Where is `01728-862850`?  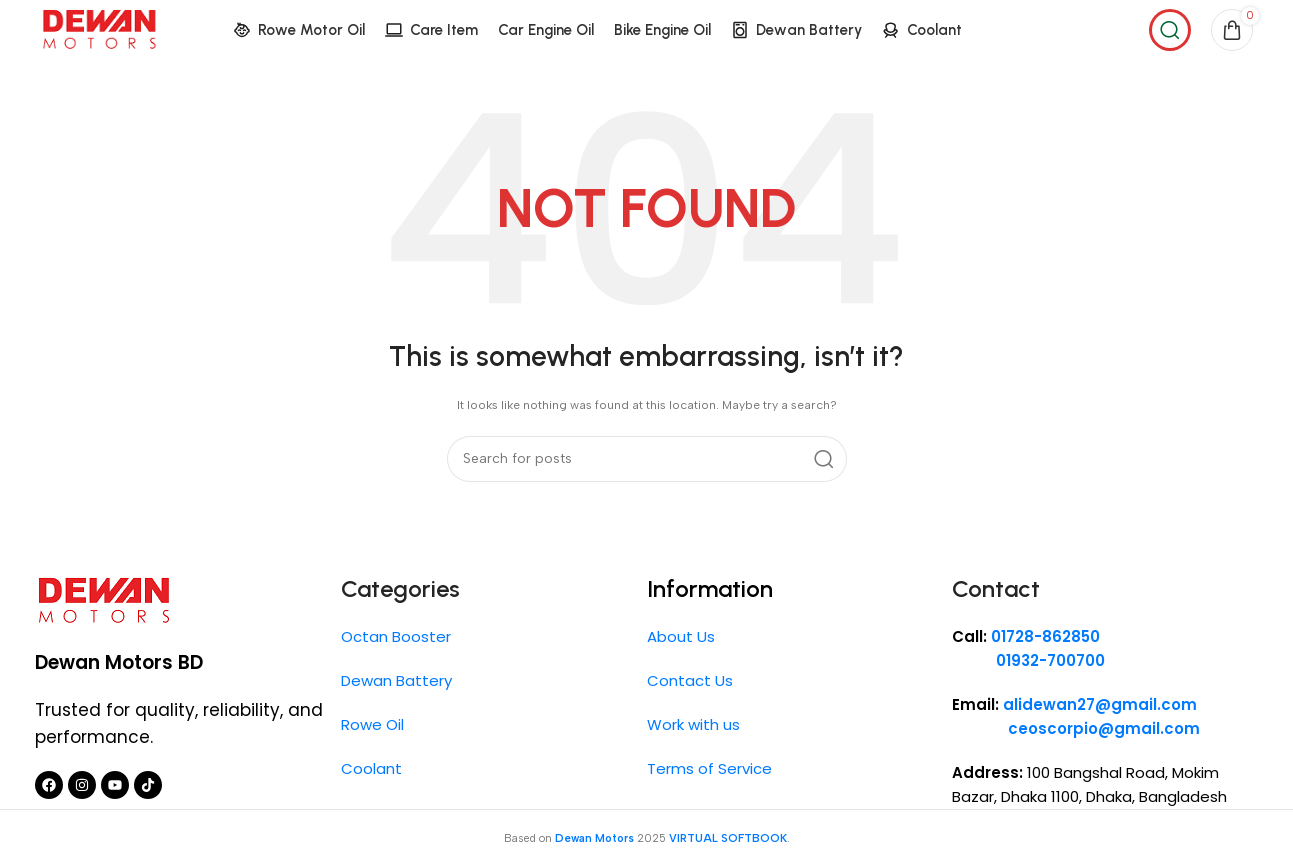 01728-862850 is located at coordinates (1045, 636).